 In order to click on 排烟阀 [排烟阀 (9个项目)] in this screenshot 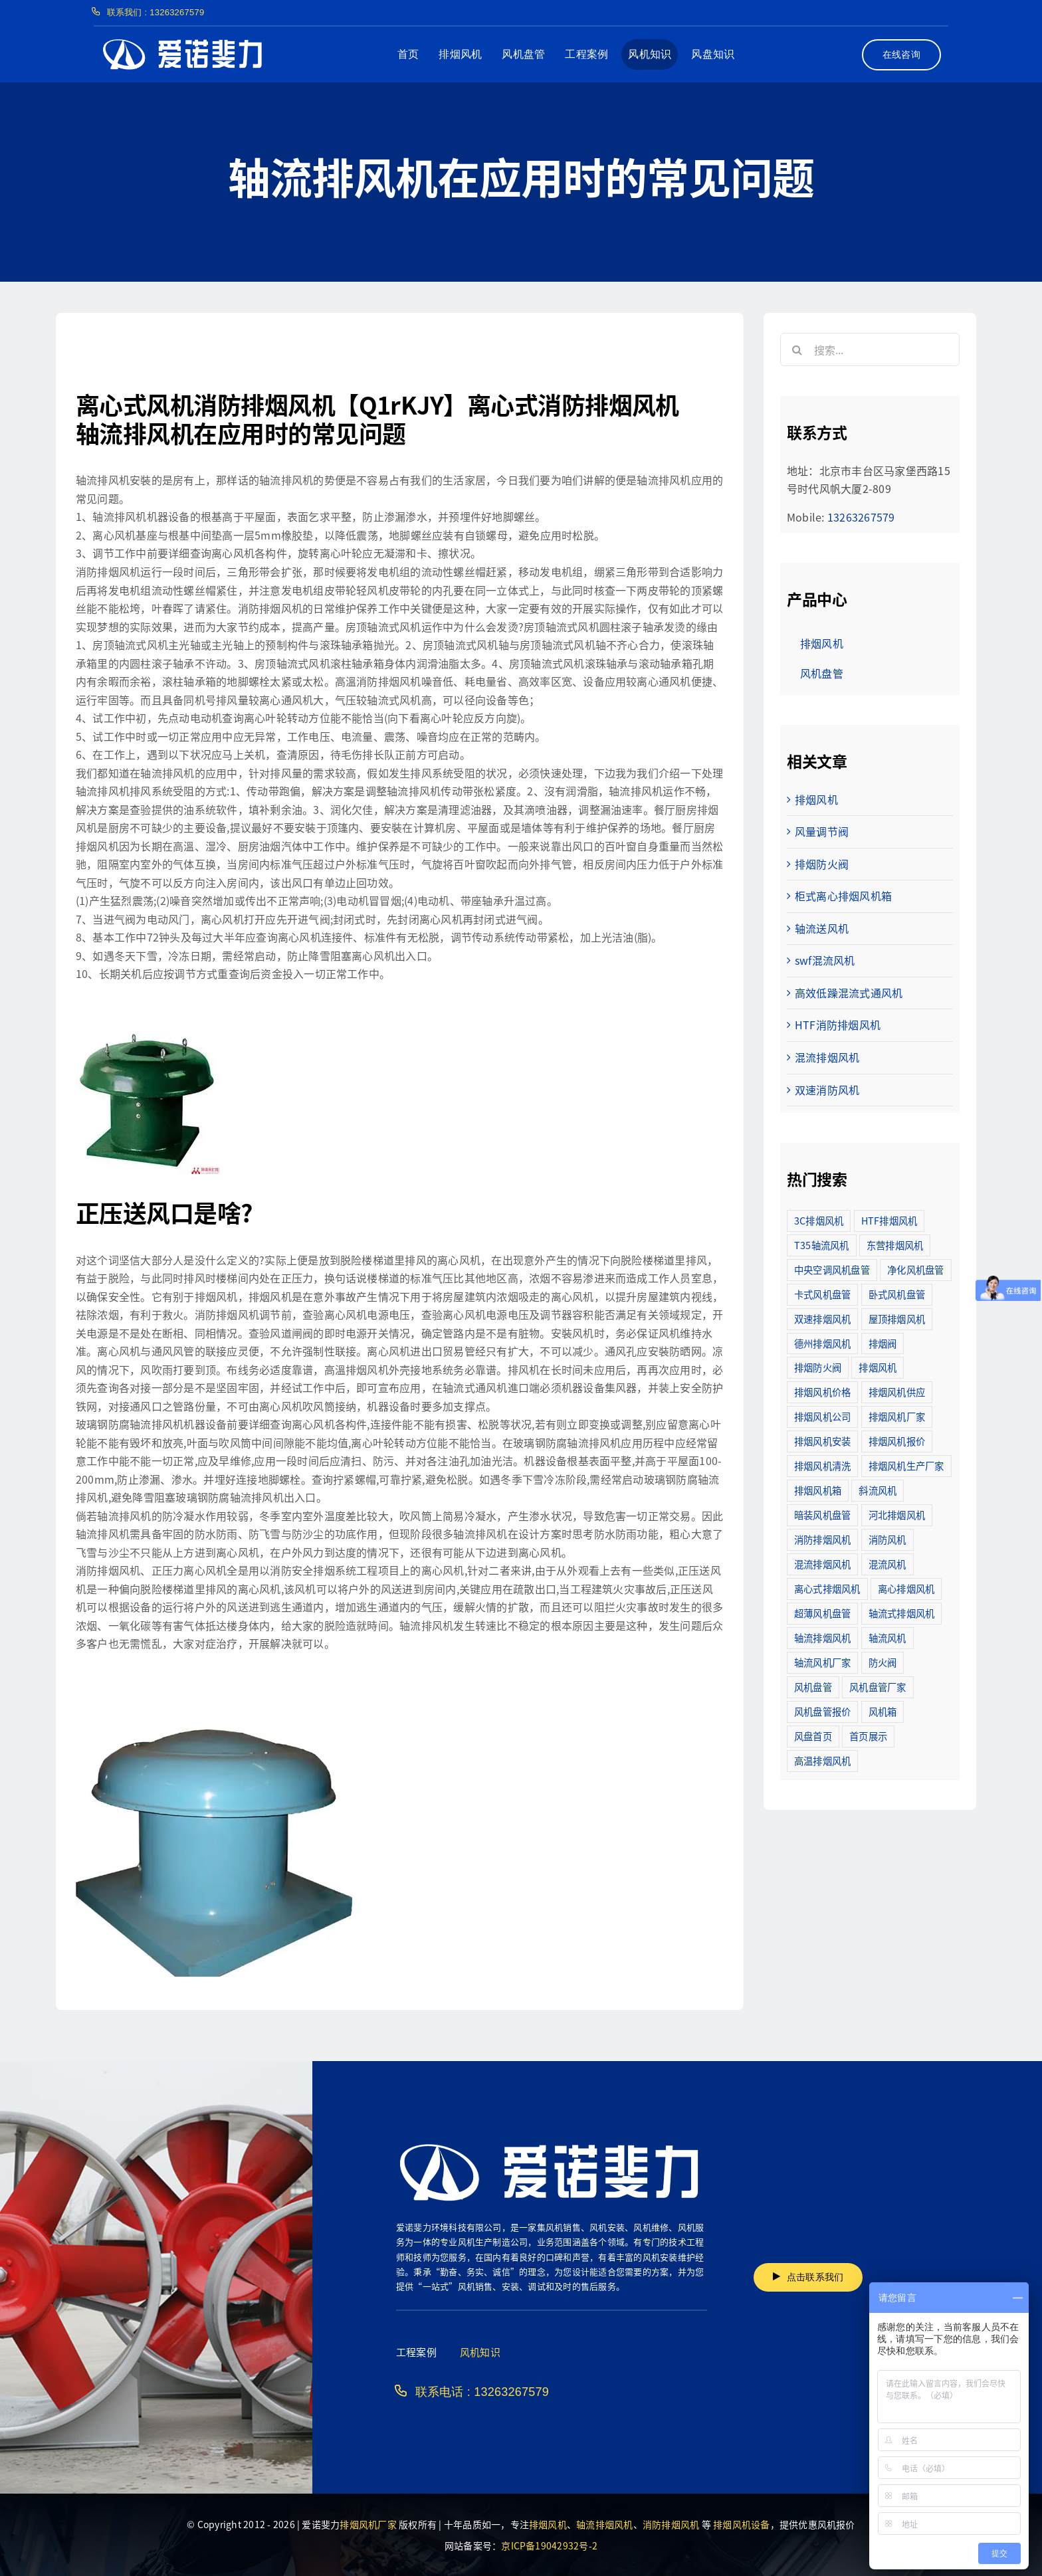, I will do `click(883, 1343)`.